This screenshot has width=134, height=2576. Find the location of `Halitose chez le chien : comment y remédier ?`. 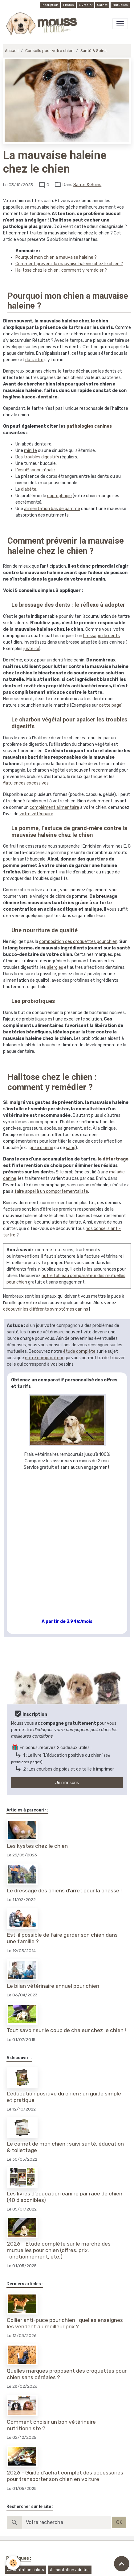

Halitose chez le chien : comment y remédier ? is located at coordinates (61, 270).